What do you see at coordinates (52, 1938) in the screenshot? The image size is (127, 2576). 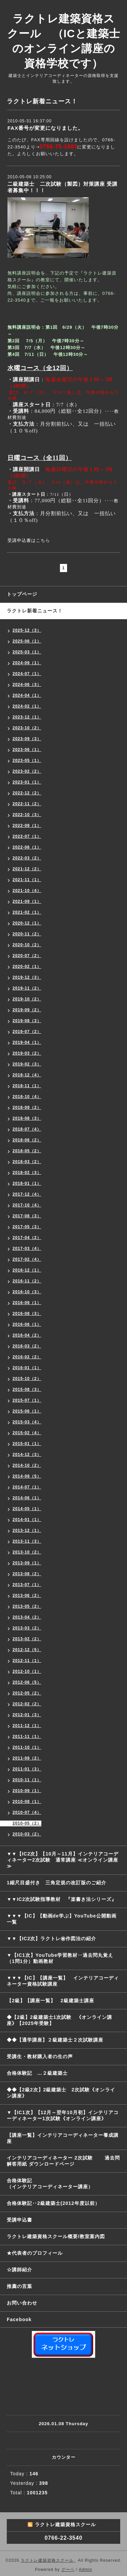 I see `▼▼【IC2次】ラクトレ㊙作図法の紹介` at bounding box center [52, 1938].